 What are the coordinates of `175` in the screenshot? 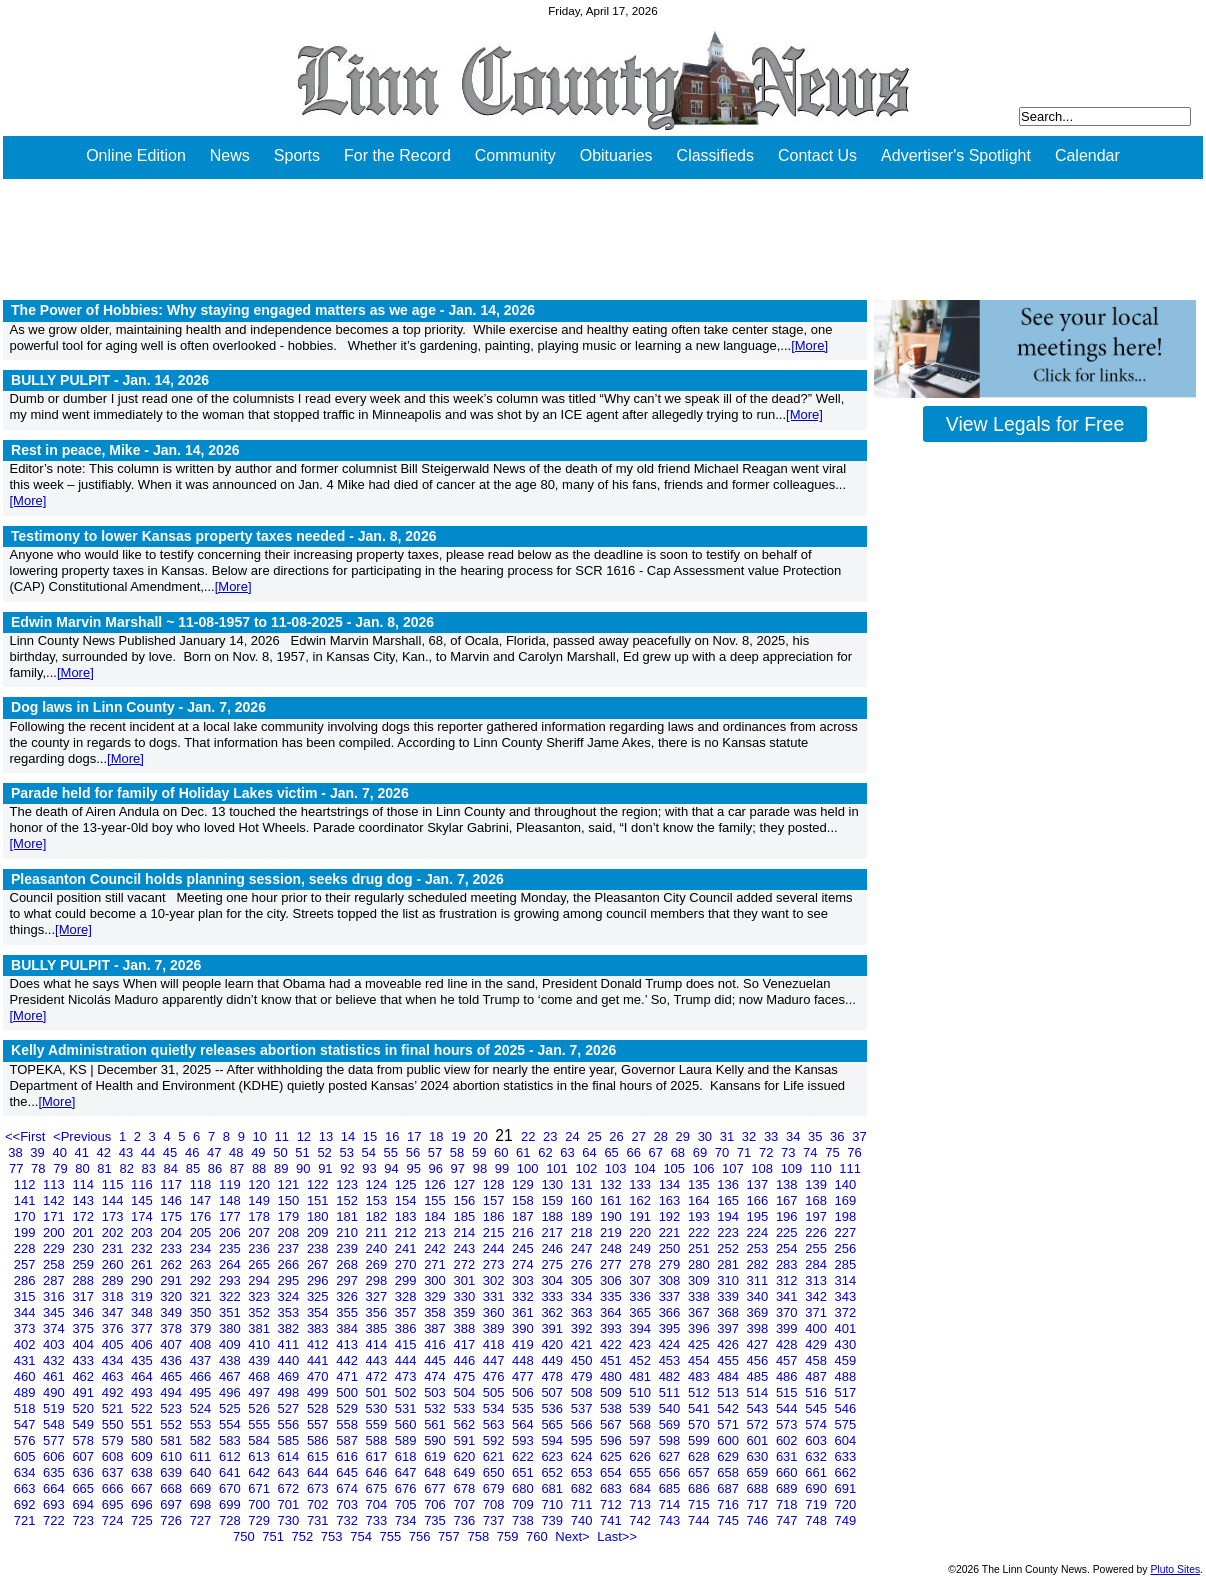 It's located at (172, 1216).